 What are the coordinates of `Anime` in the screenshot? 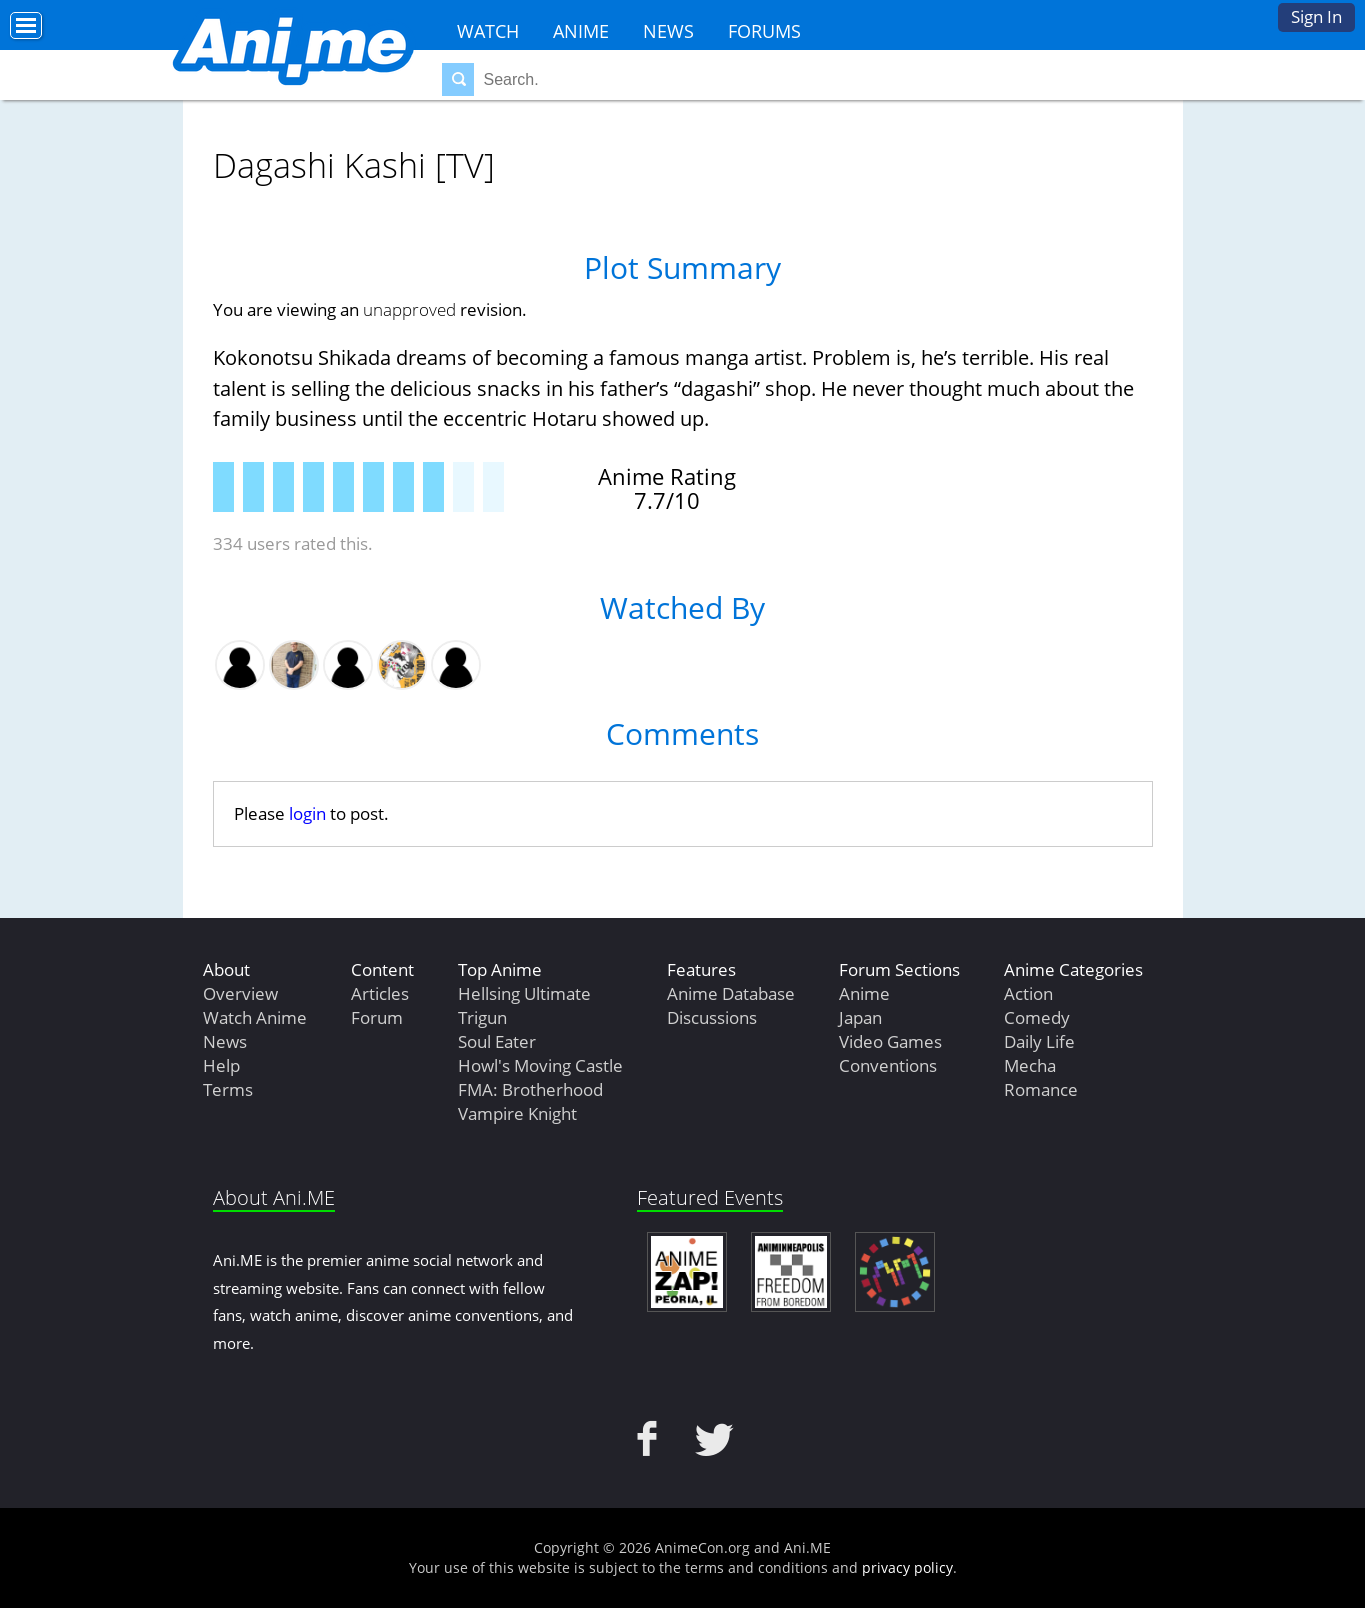 It's located at (581, 31).